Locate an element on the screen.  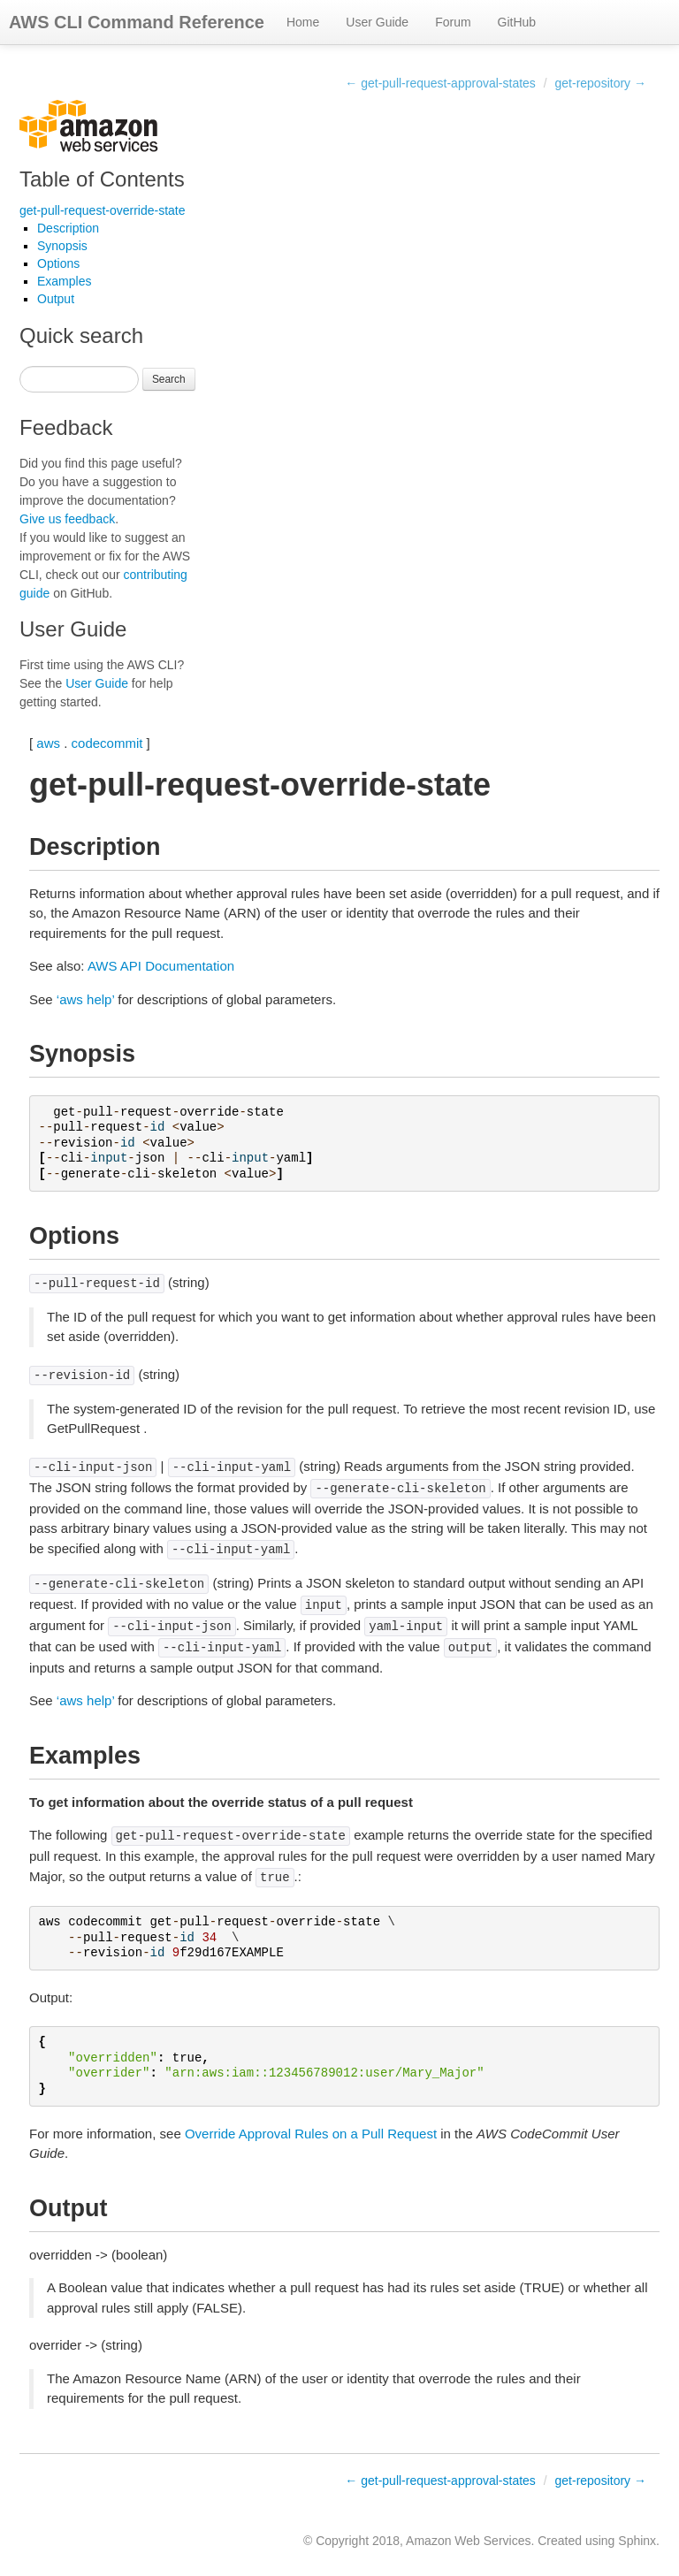
get-pull-request-override-state is located at coordinates (102, 210).